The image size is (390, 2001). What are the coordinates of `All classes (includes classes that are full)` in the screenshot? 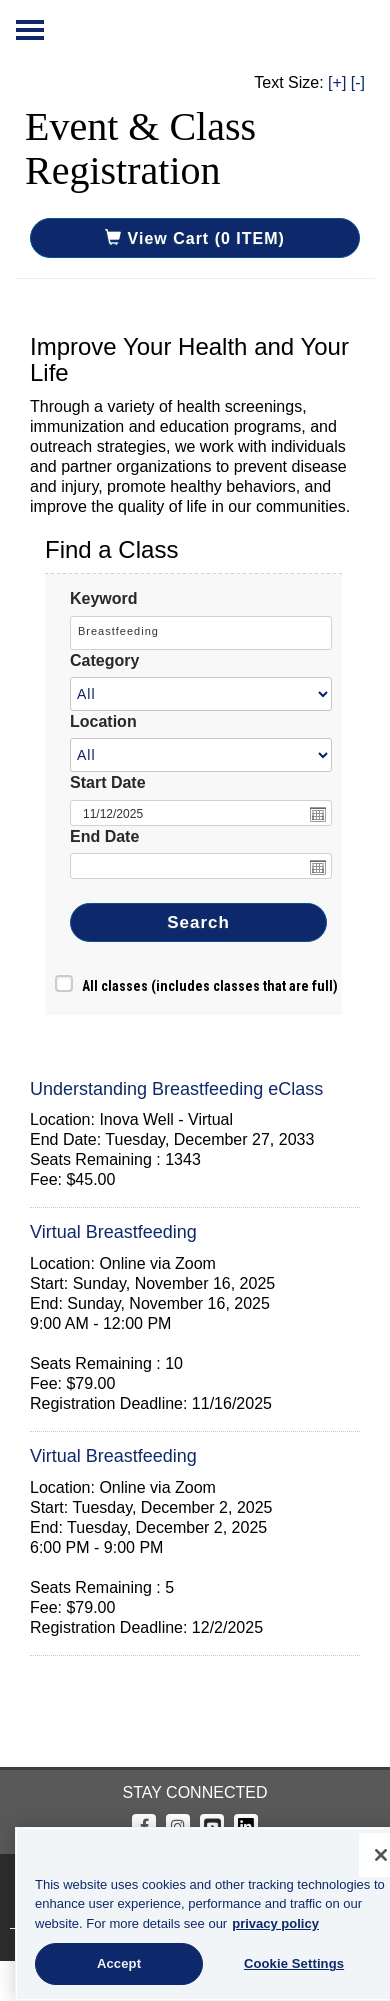 It's located at (210, 986).